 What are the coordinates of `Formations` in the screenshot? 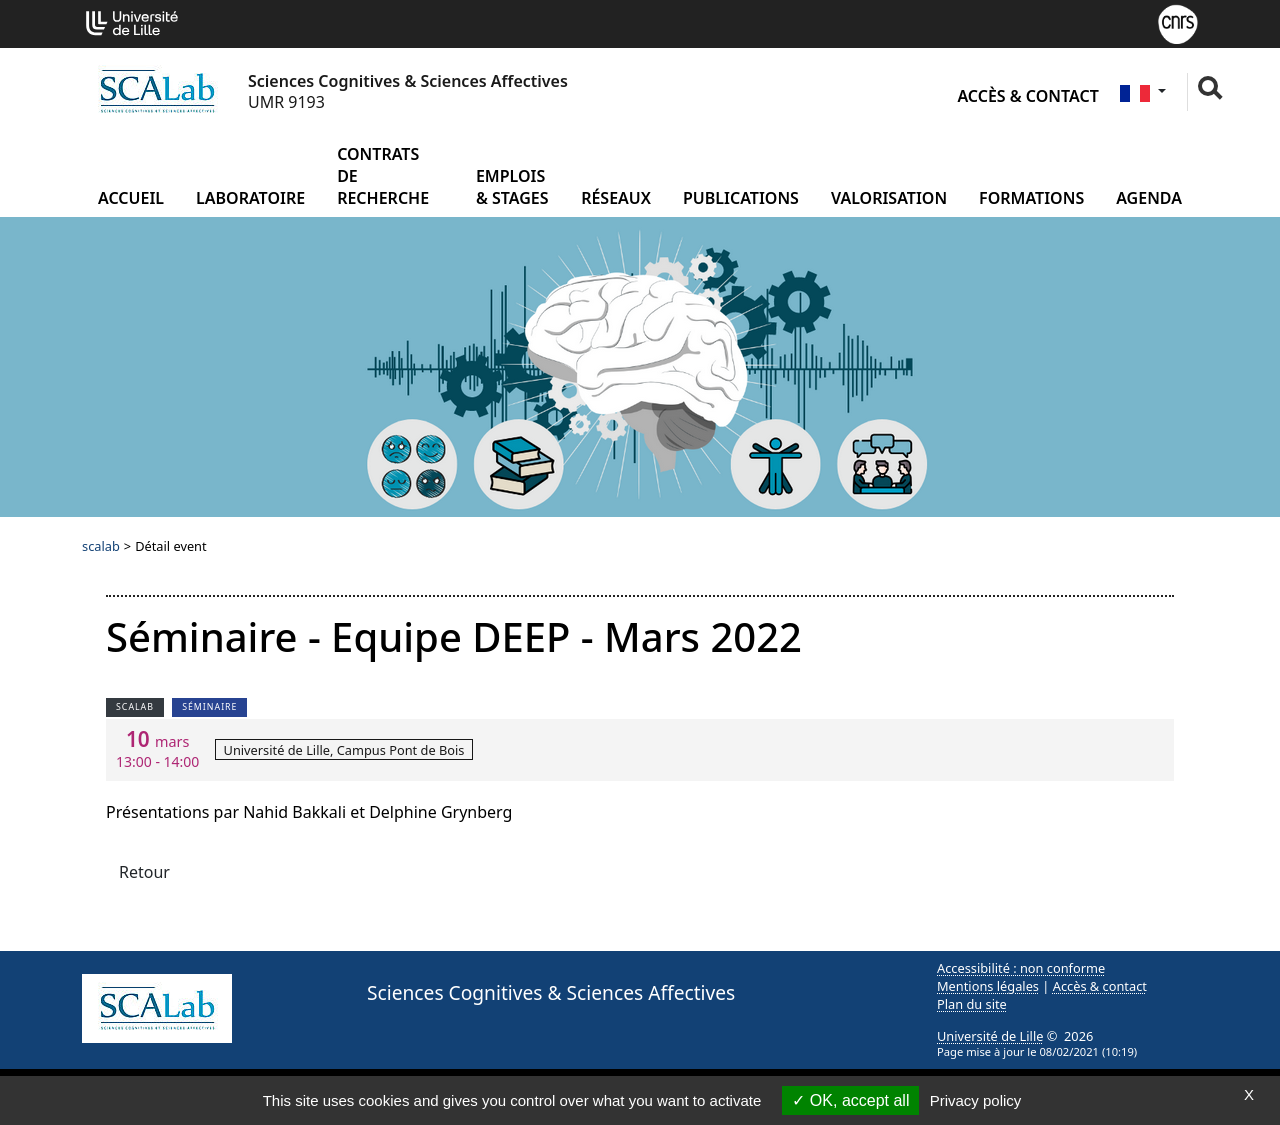 It's located at (1031, 198).